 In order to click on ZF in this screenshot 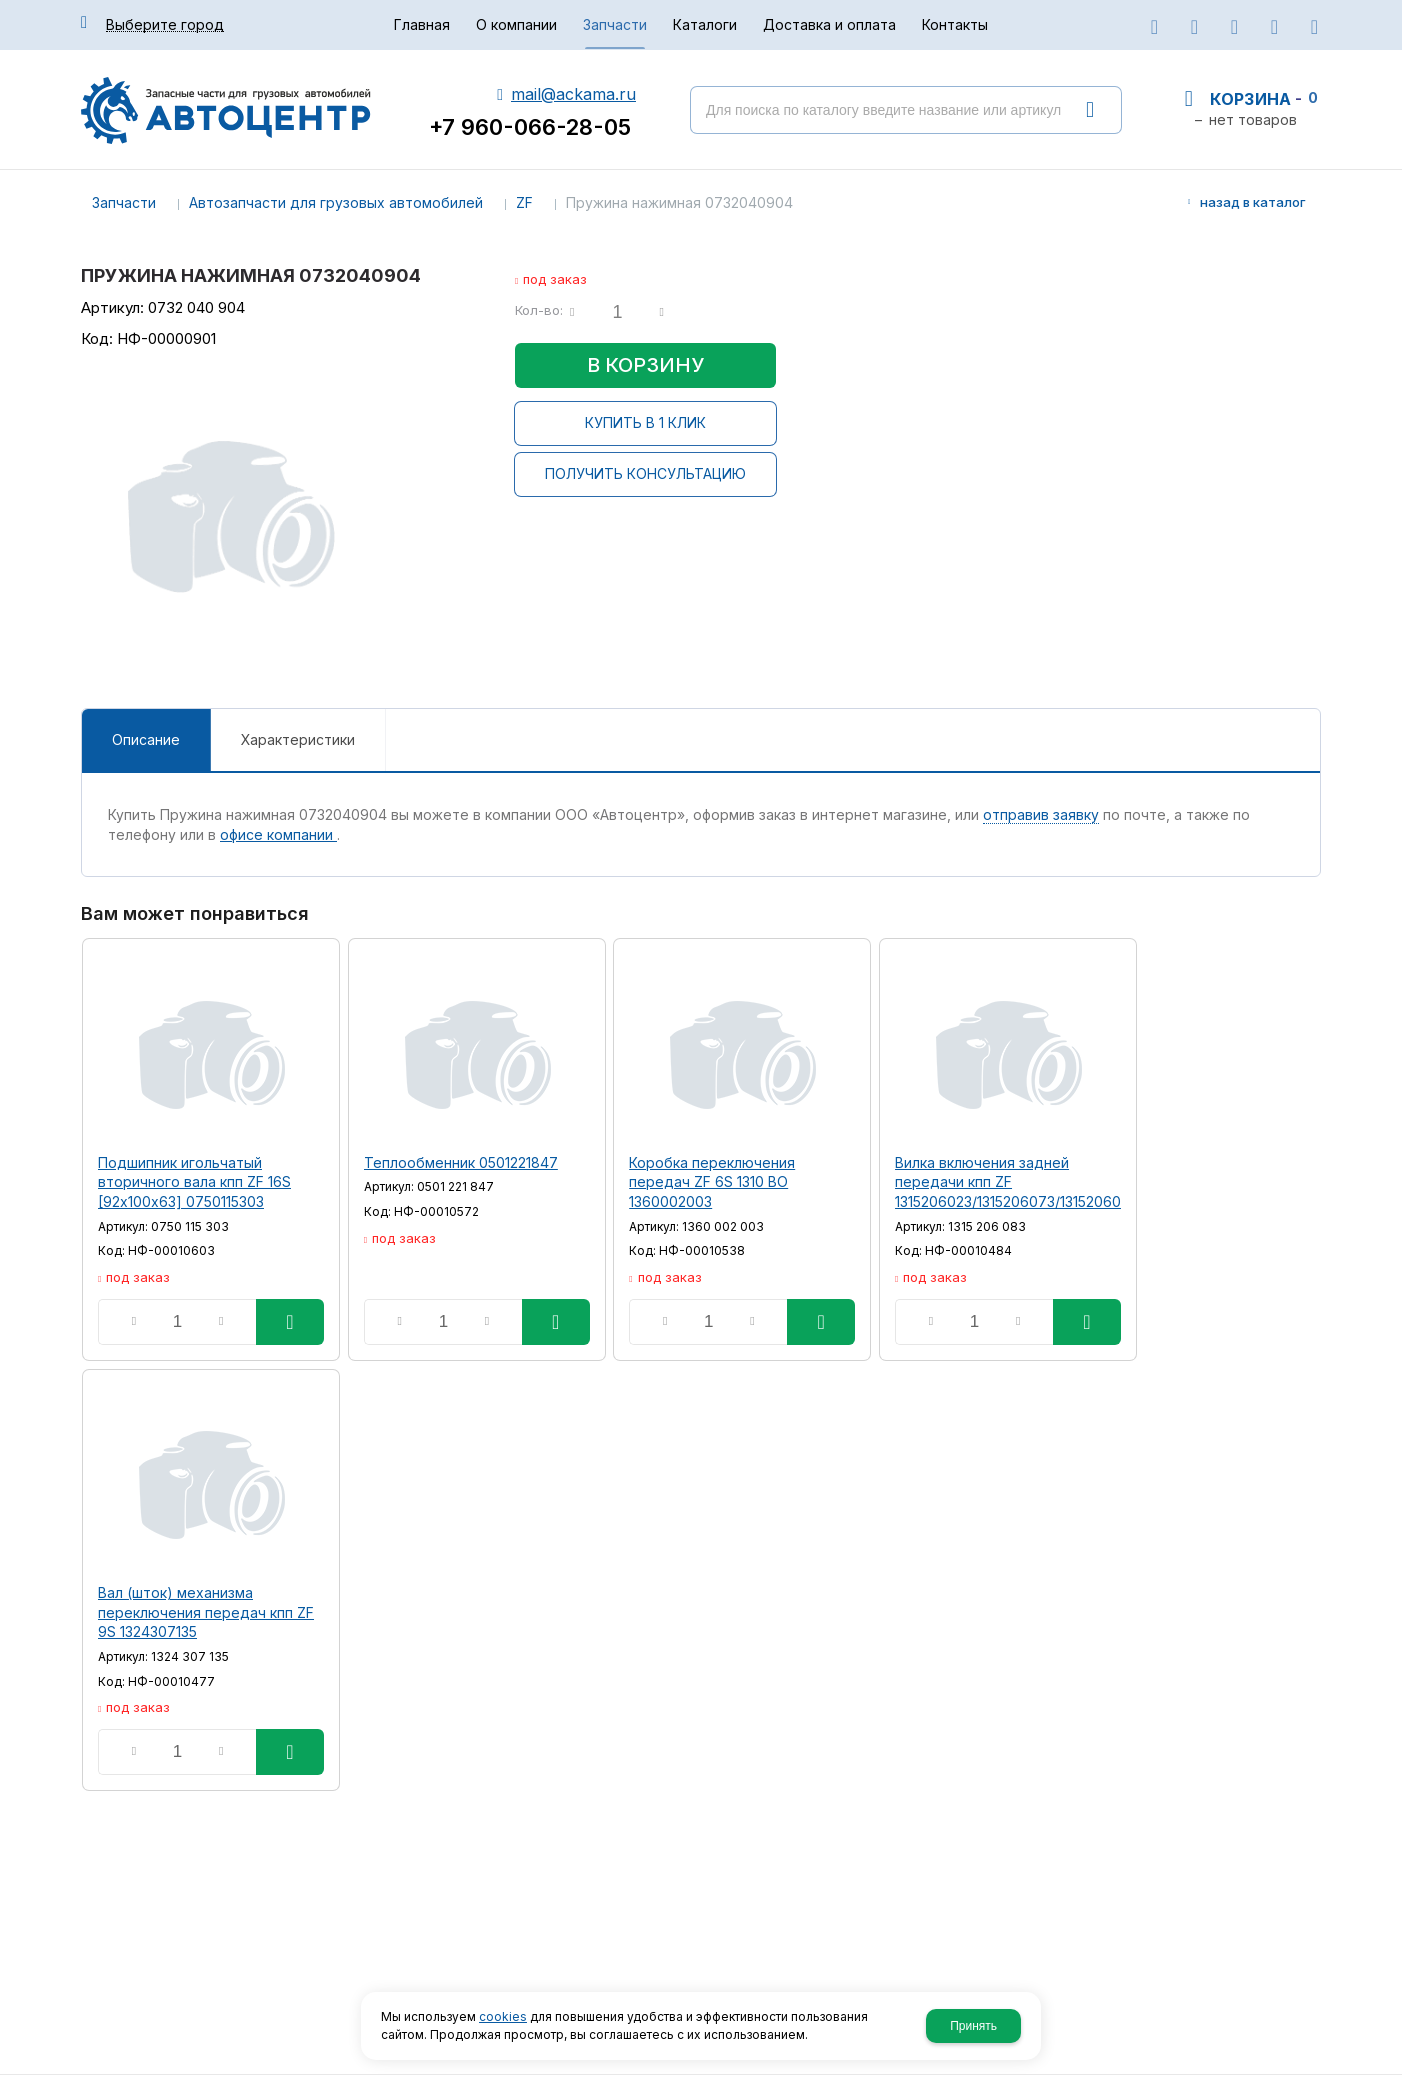, I will do `click(524, 202)`.